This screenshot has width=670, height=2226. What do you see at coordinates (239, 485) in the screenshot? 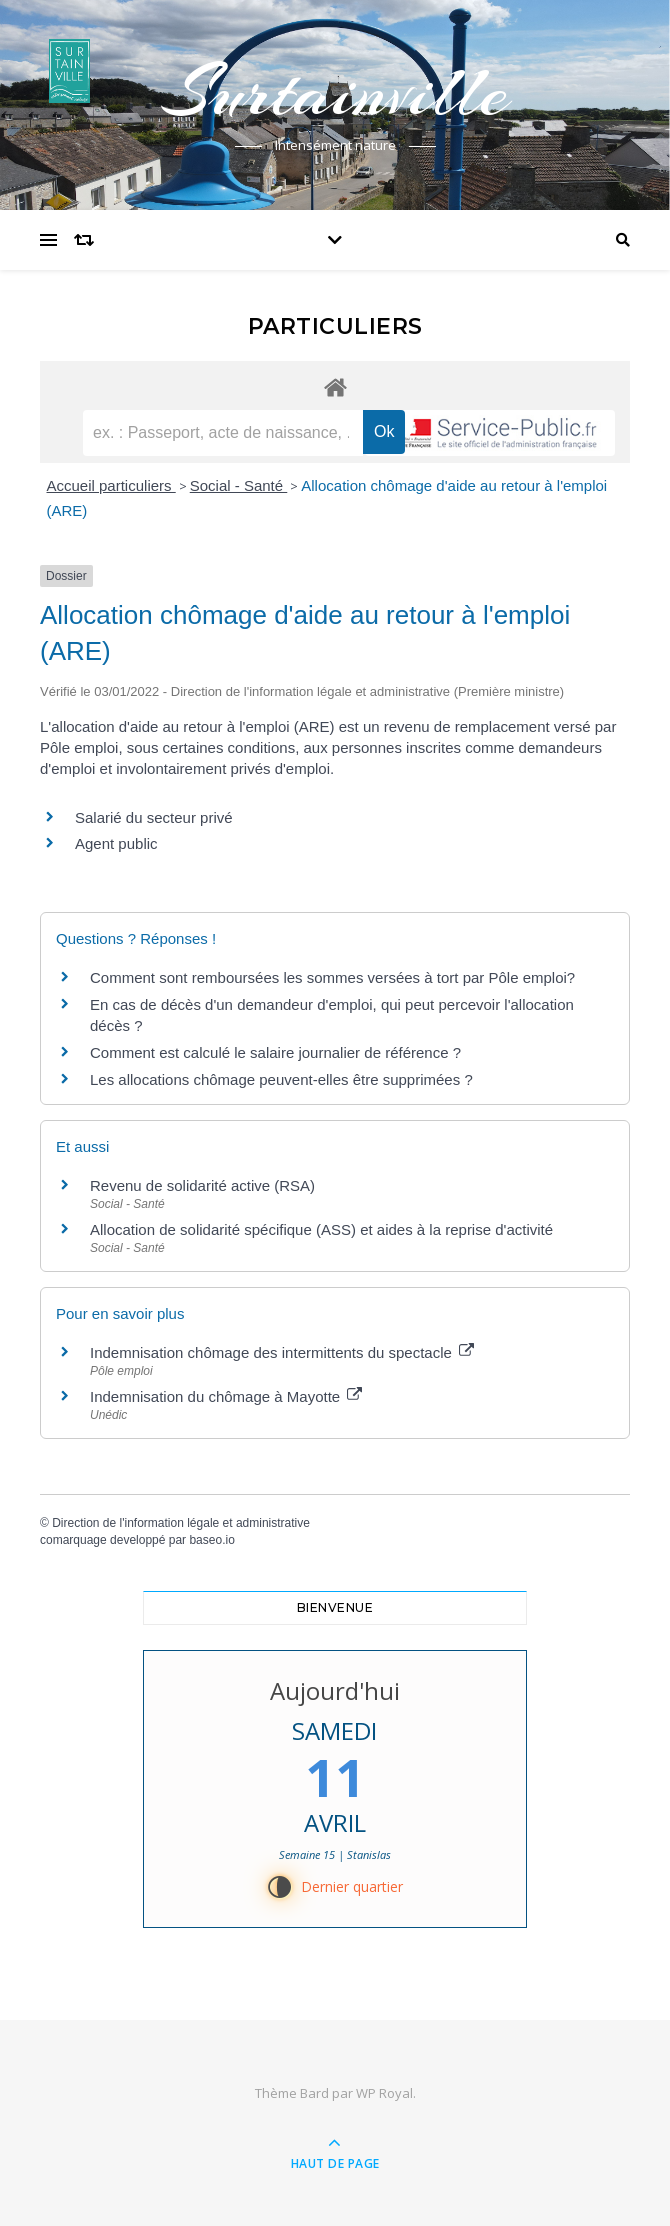
I see `Social - Santé` at bounding box center [239, 485].